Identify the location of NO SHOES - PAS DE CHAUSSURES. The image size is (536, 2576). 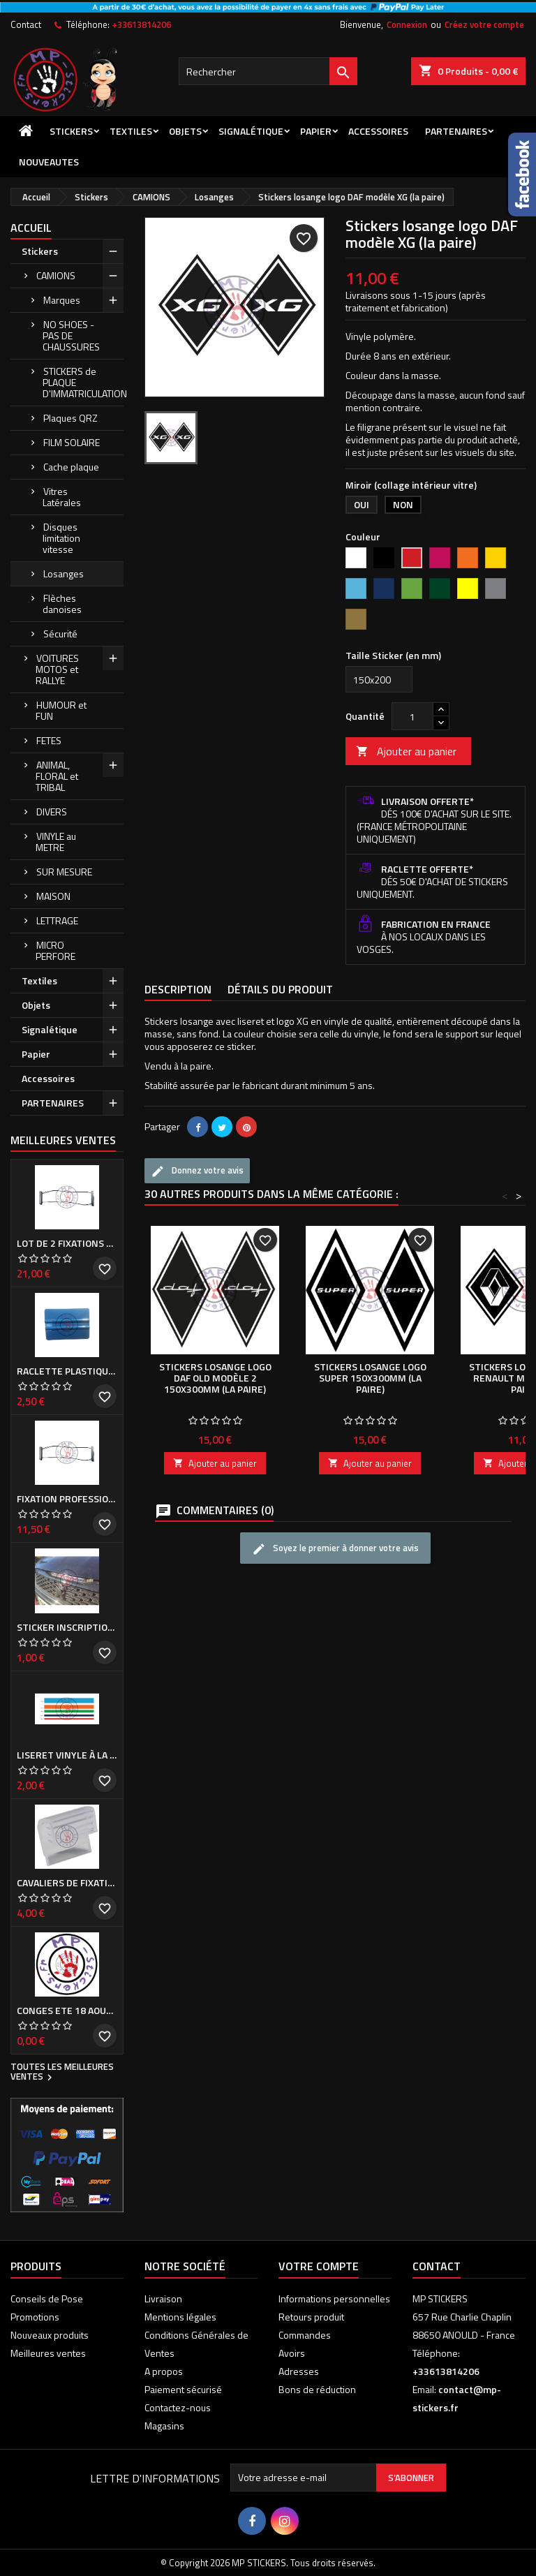
(71, 335).